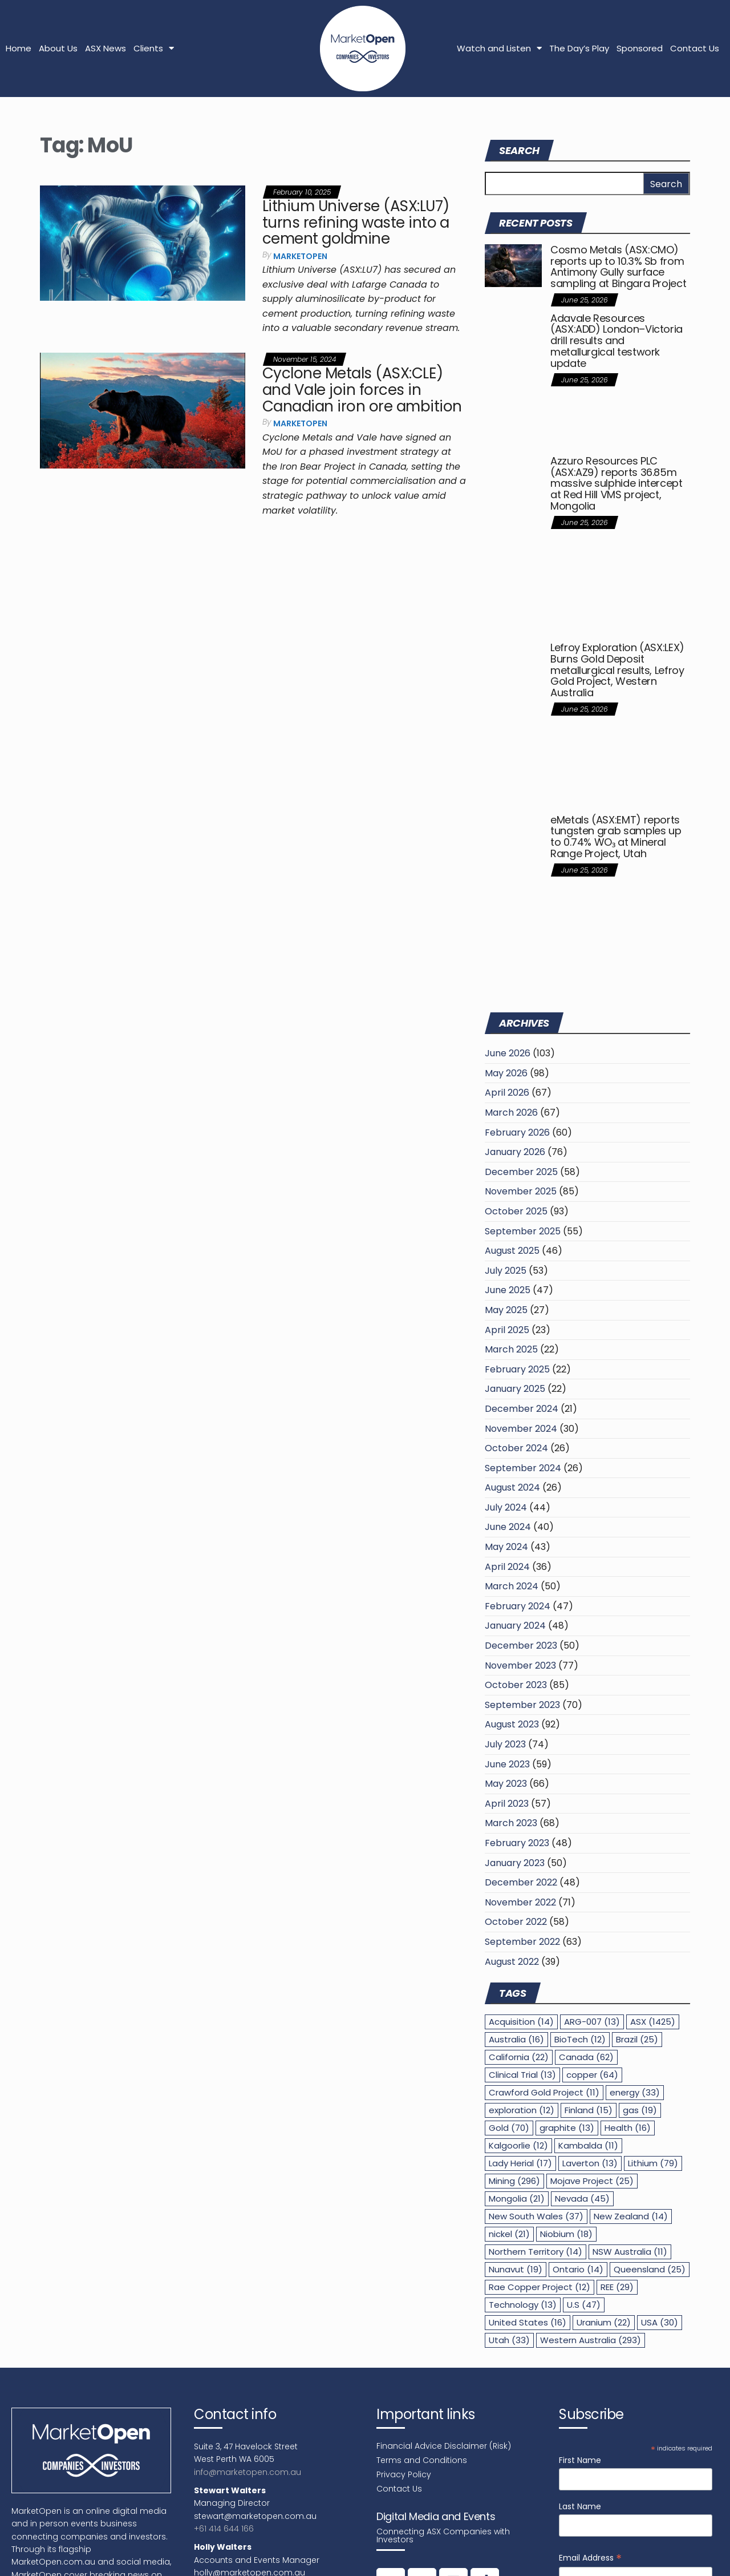 The height and width of the screenshot is (2576, 730). Describe the element at coordinates (616, 340) in the screenshot. I see `Adavale Resources (ASX:ADD) London–Victoria drill results and metallurgical testwork update` at that location.